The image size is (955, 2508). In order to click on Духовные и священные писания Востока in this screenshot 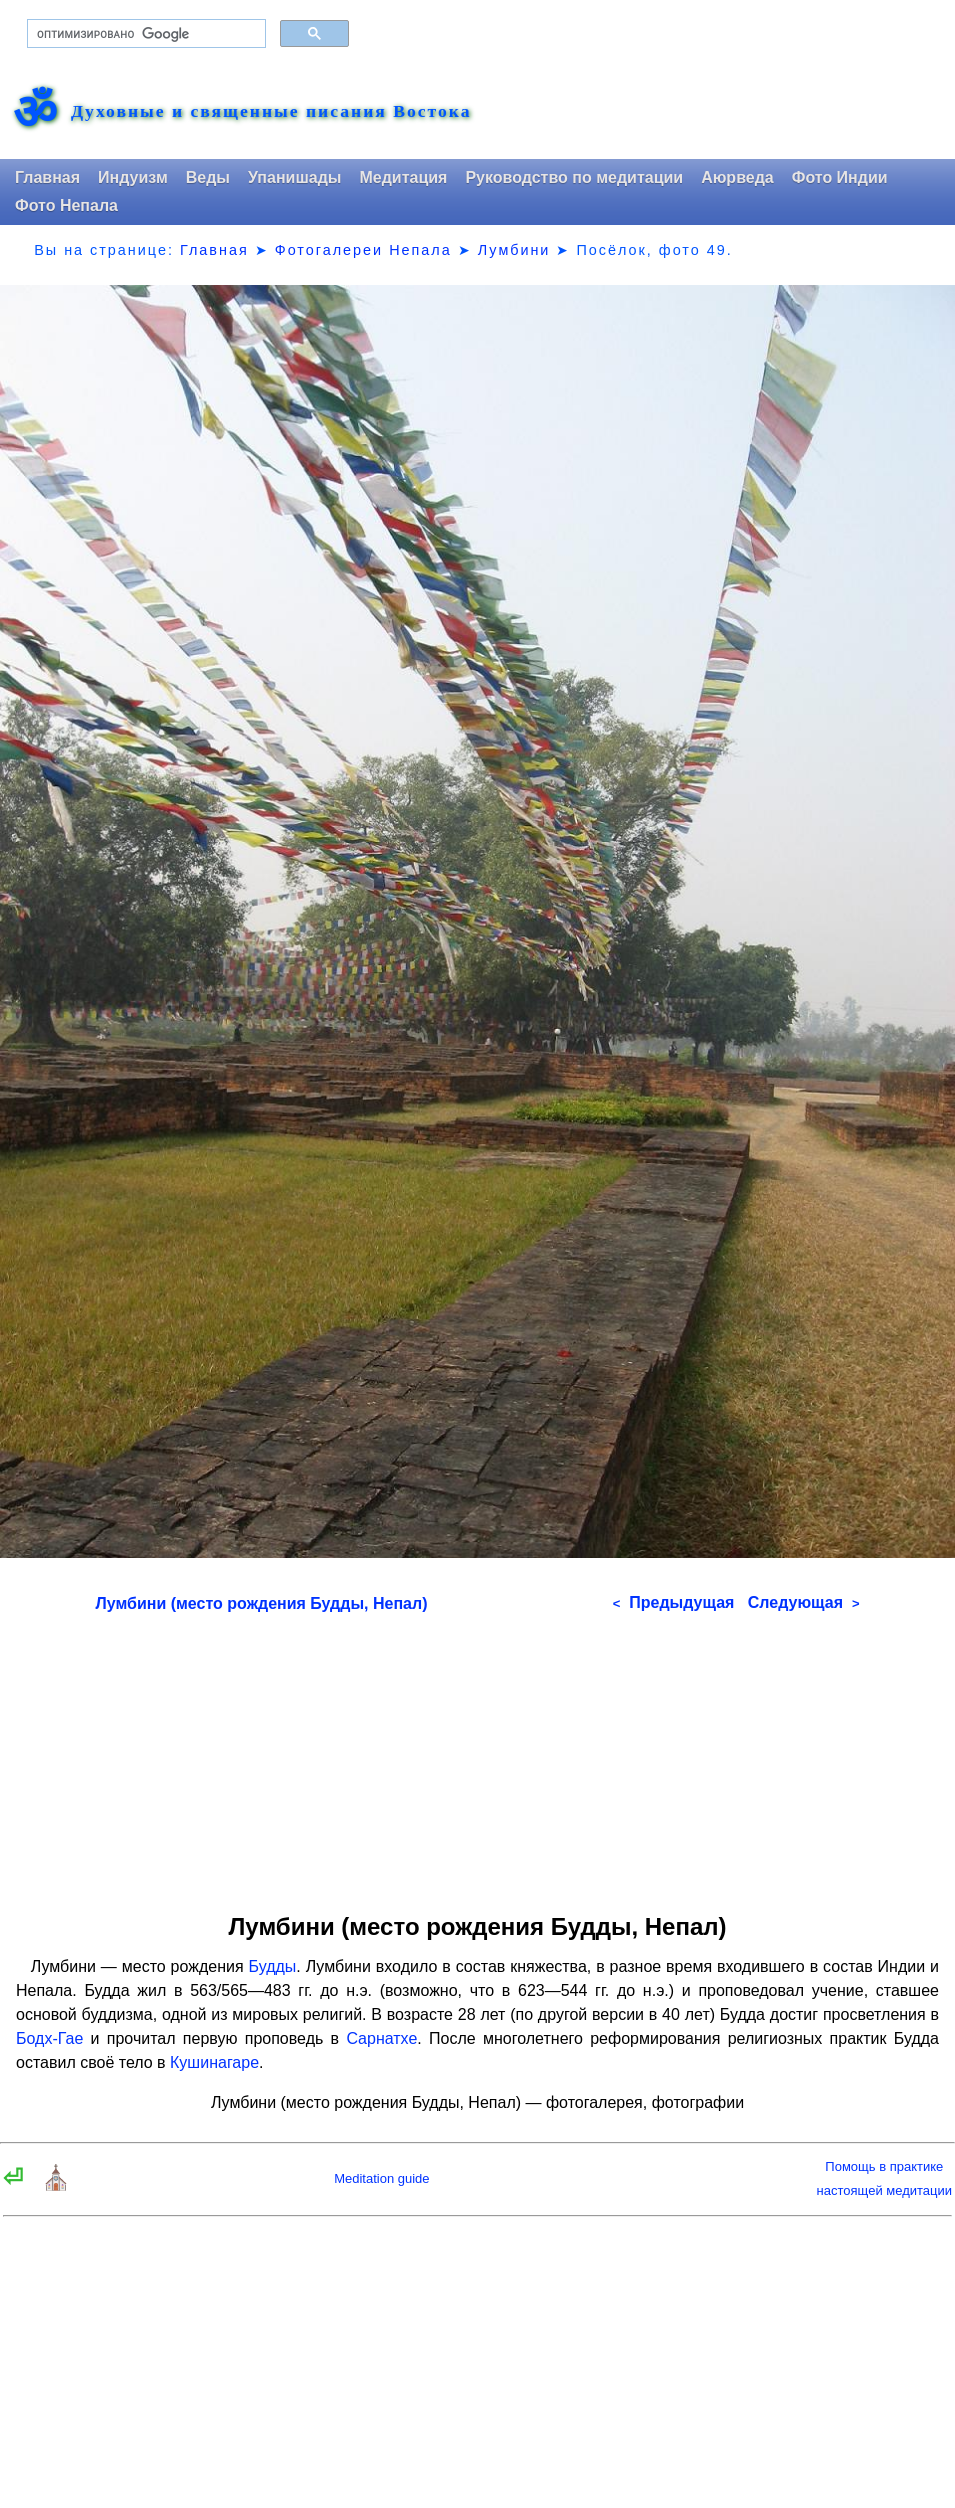, I will do `click(271, 112)`.